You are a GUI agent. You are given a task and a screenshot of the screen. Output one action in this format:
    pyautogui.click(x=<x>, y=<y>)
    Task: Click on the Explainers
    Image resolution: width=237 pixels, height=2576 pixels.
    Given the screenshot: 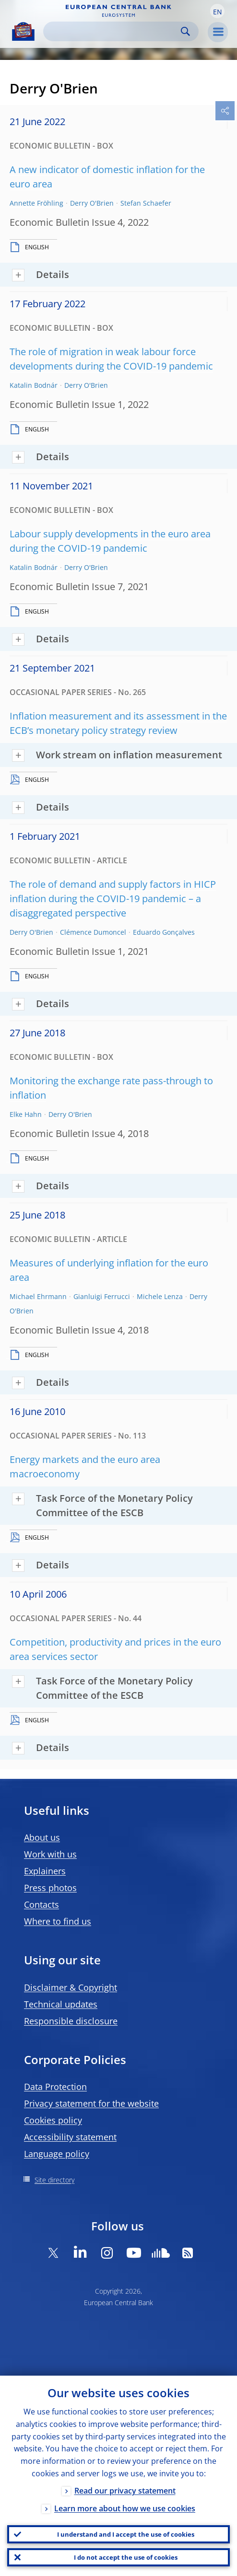 What is the action you would take?
    pyautogui.click(x=45, y=1871)
    